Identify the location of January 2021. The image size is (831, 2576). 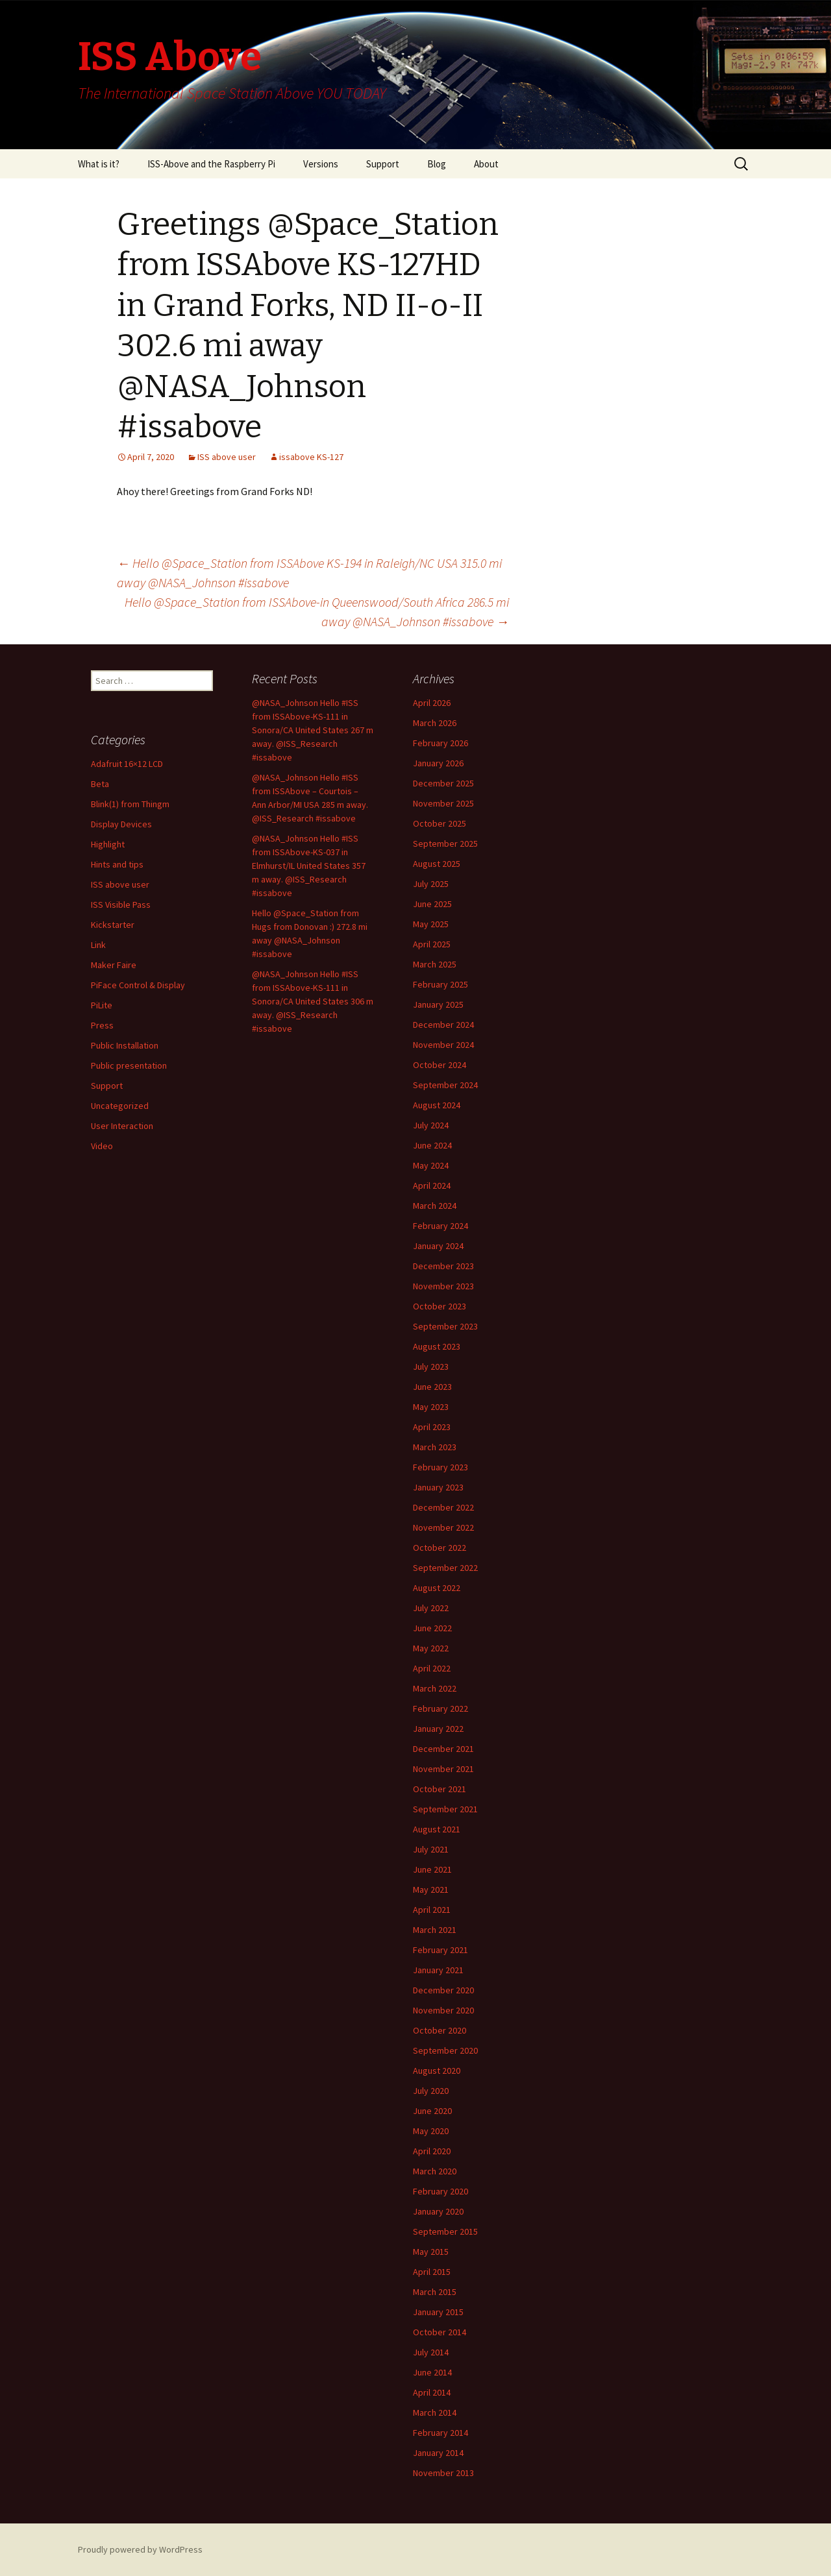
(438, 1970).